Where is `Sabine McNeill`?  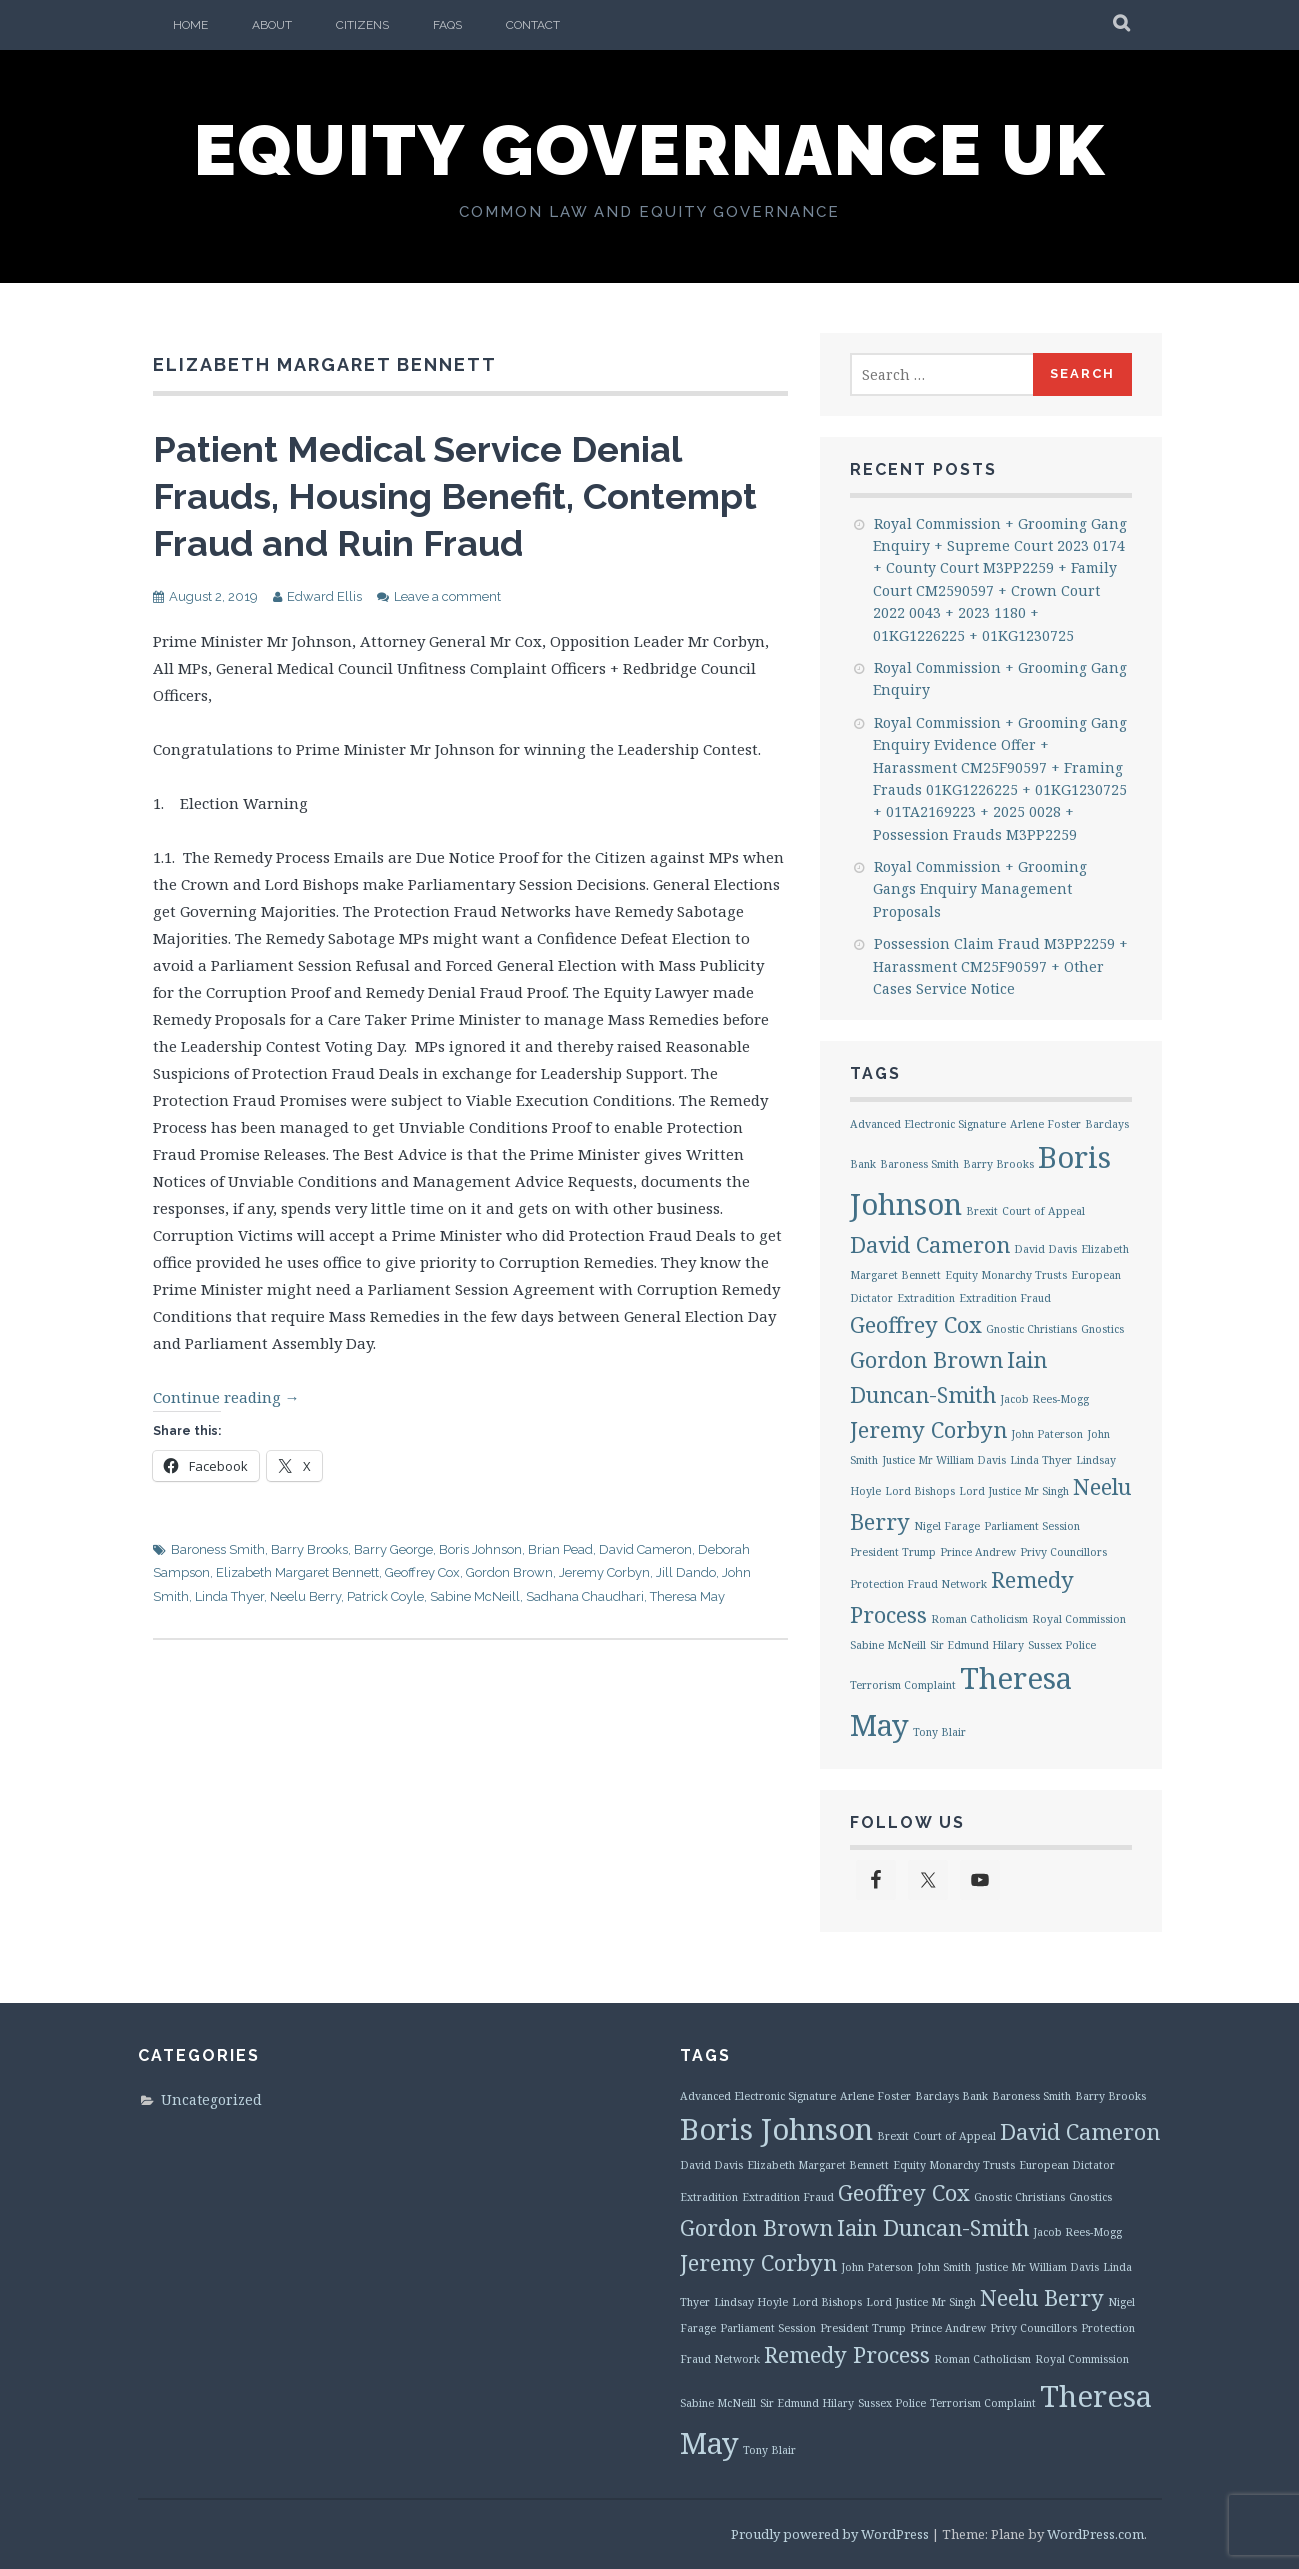
Sabine McNeill is located at coordinates (475, 1596).